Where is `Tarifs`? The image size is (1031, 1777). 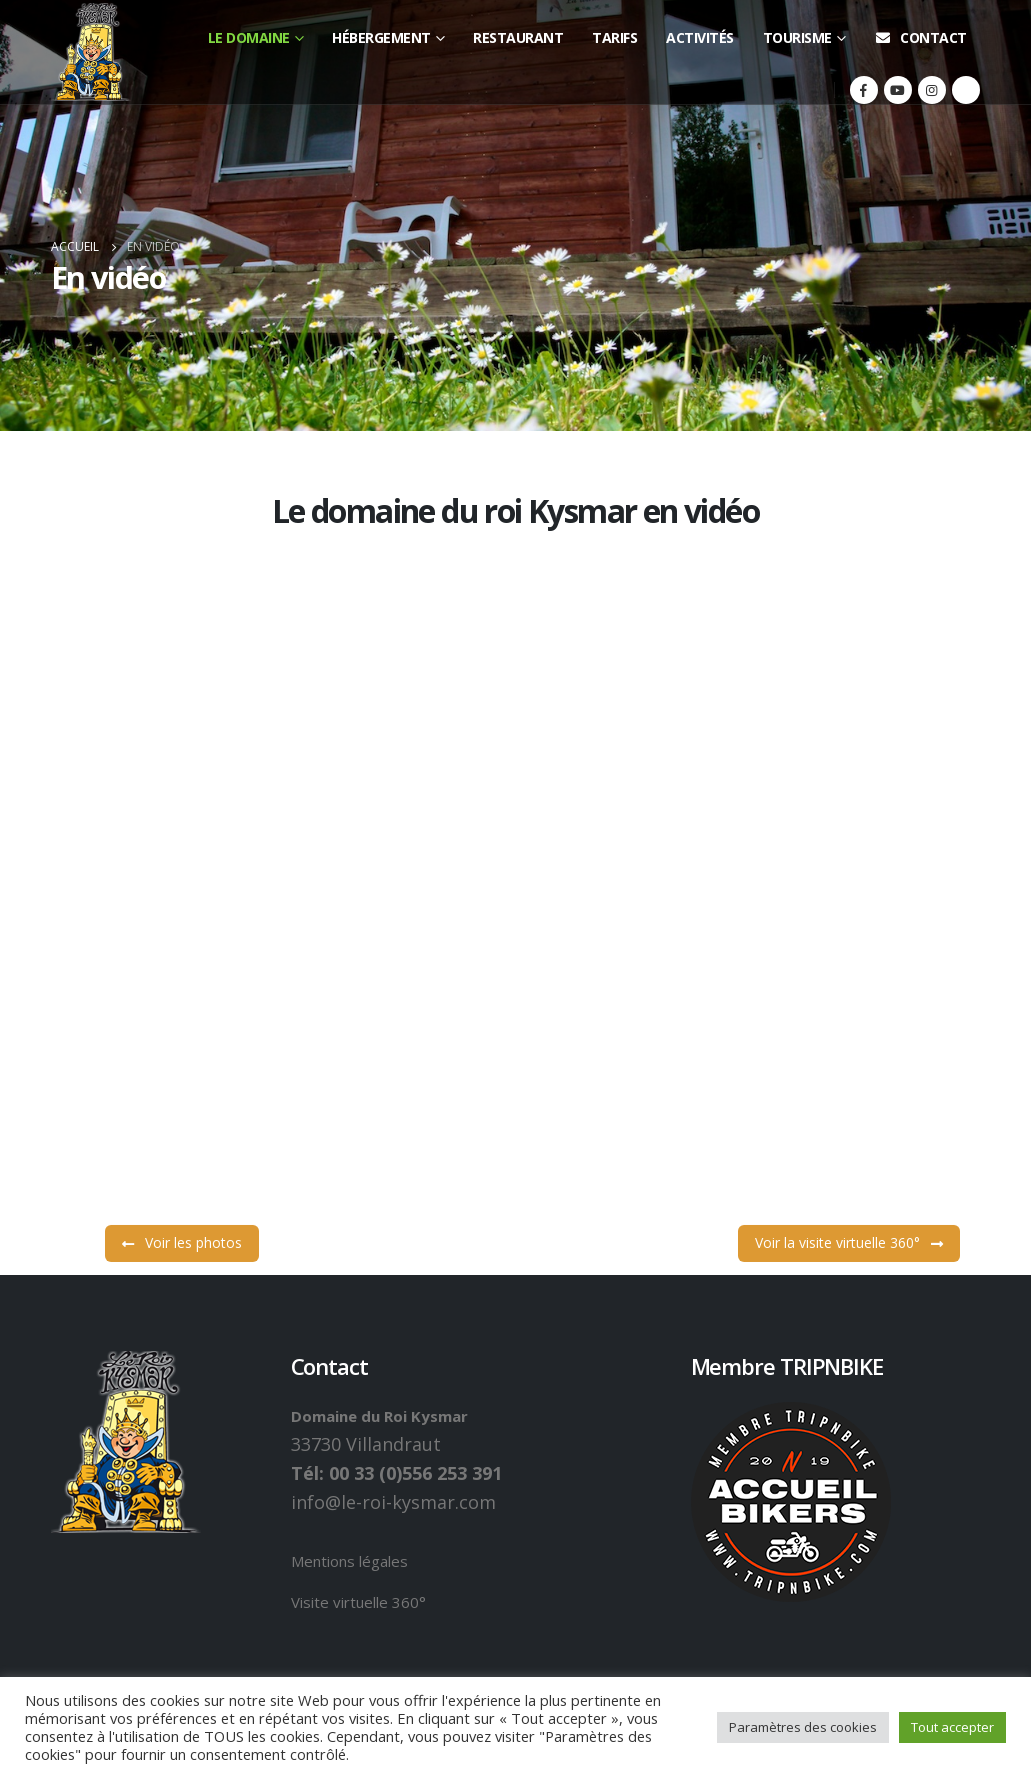 Tarifs is located at coordinates (614, 37).